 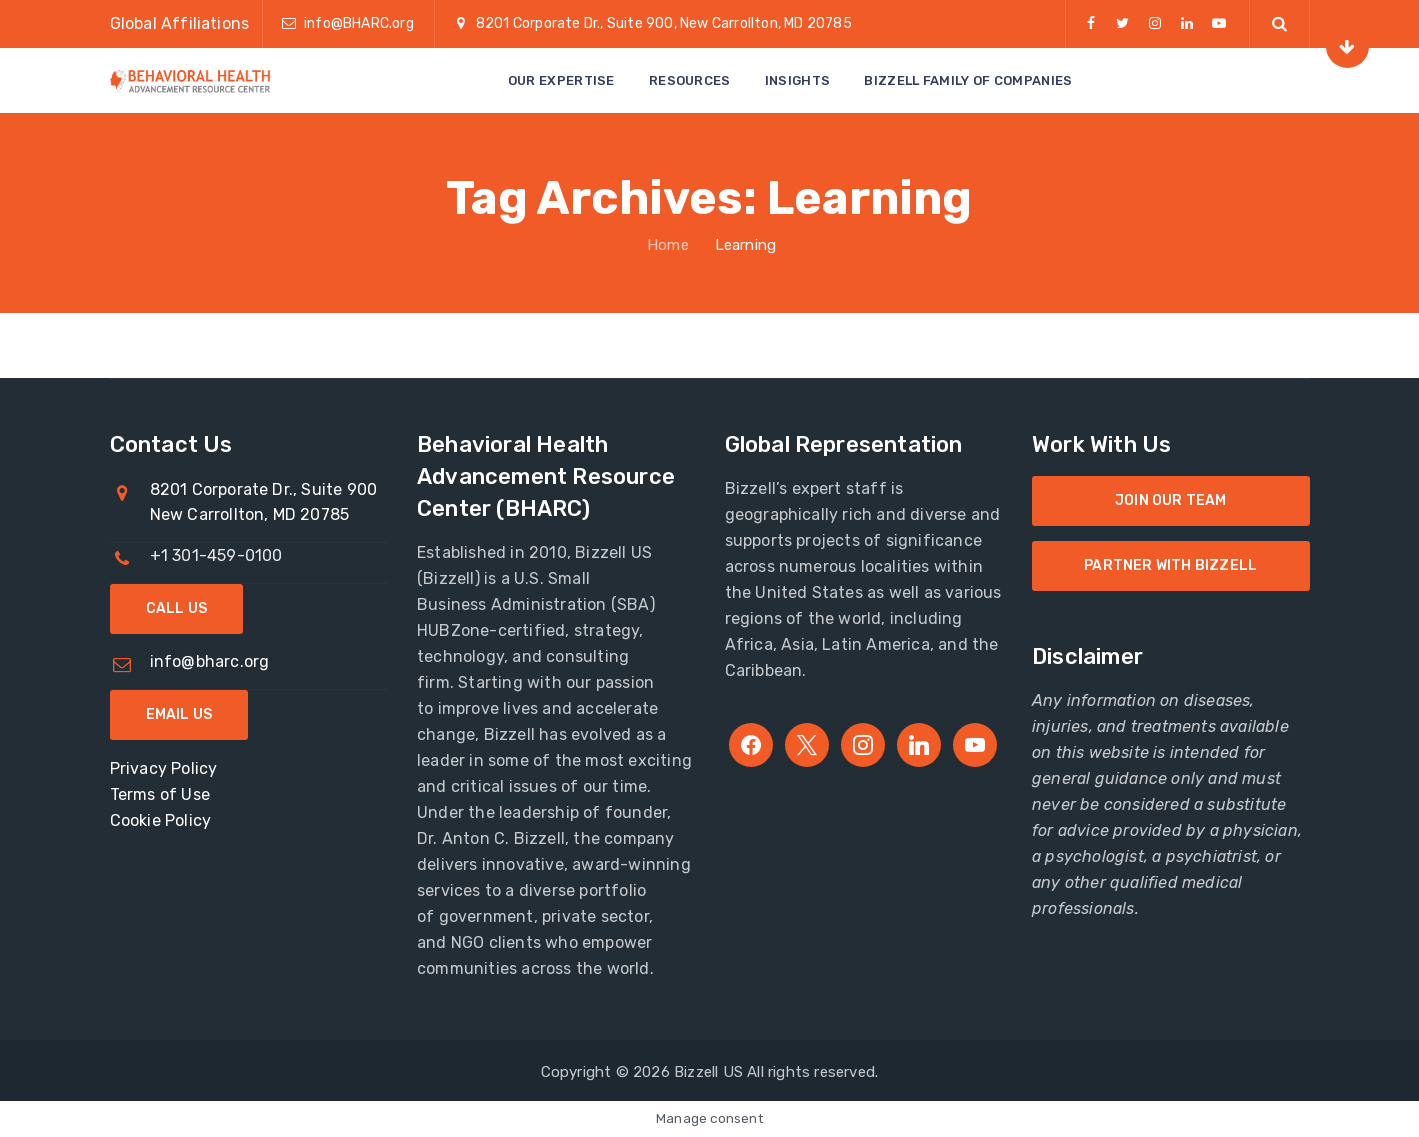 I want to click on Privacy Policy, so click(x=164, y=768).